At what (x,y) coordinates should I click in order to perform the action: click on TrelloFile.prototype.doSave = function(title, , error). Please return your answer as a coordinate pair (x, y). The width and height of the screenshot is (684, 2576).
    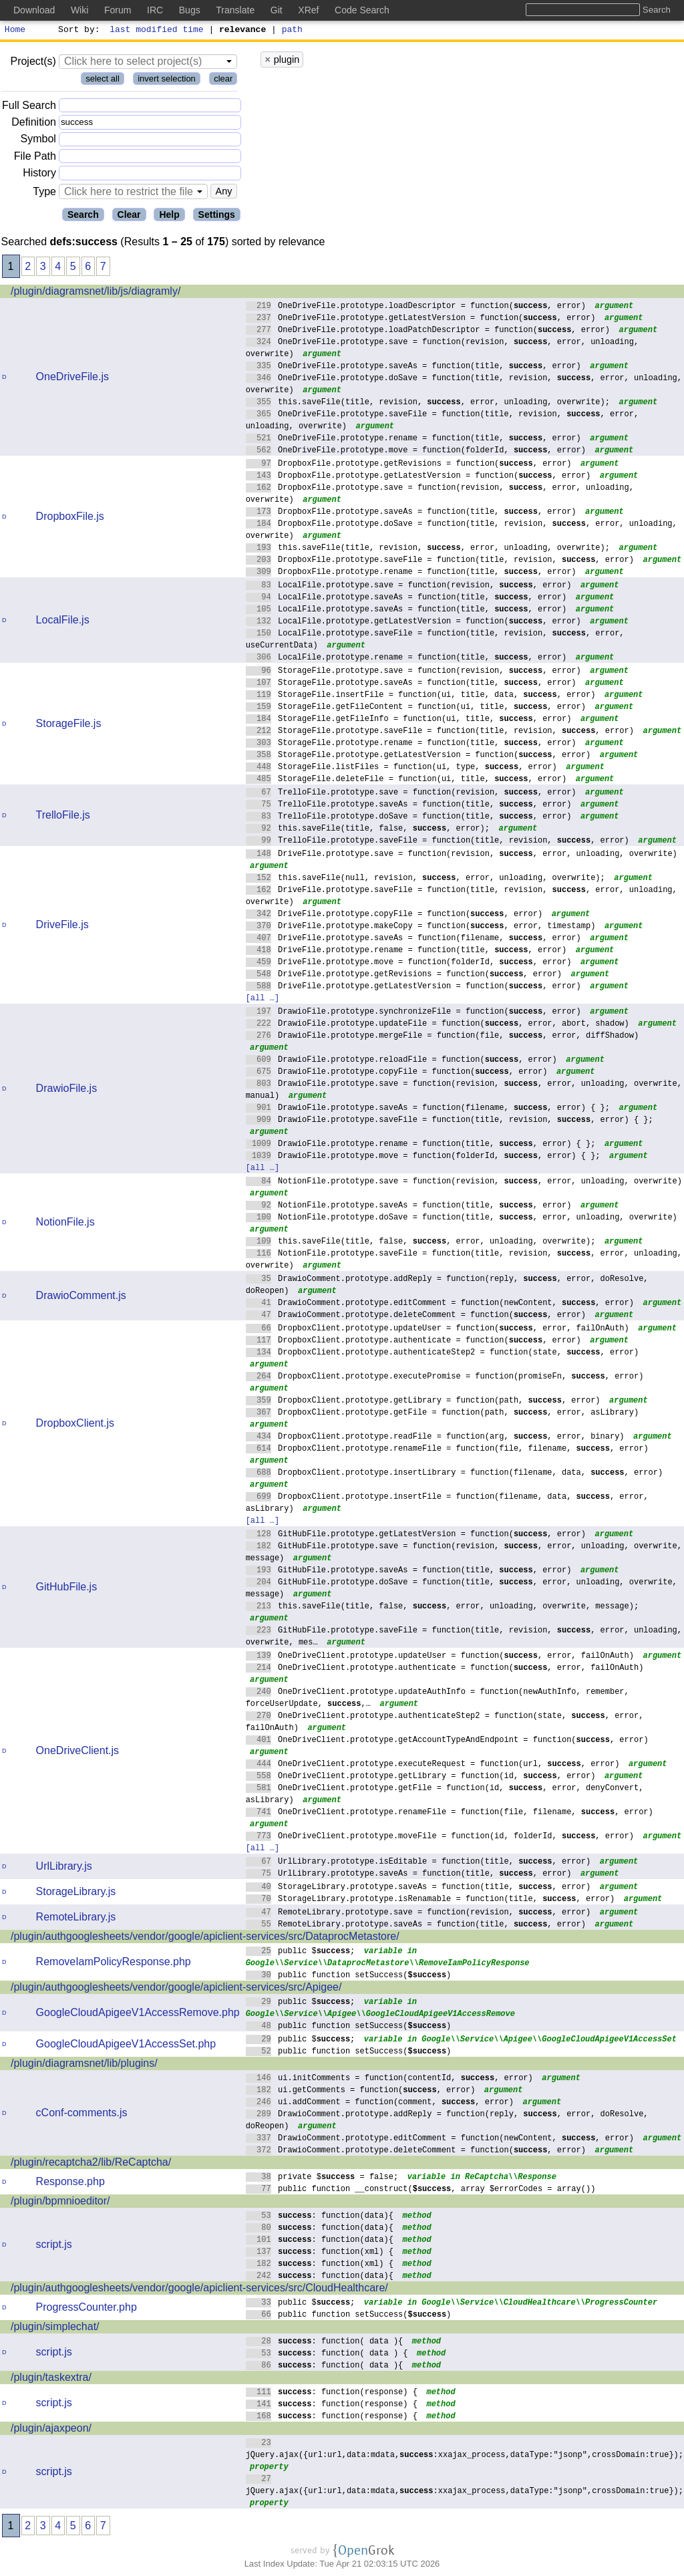
    Looking at the image, I should click on (409, 817).